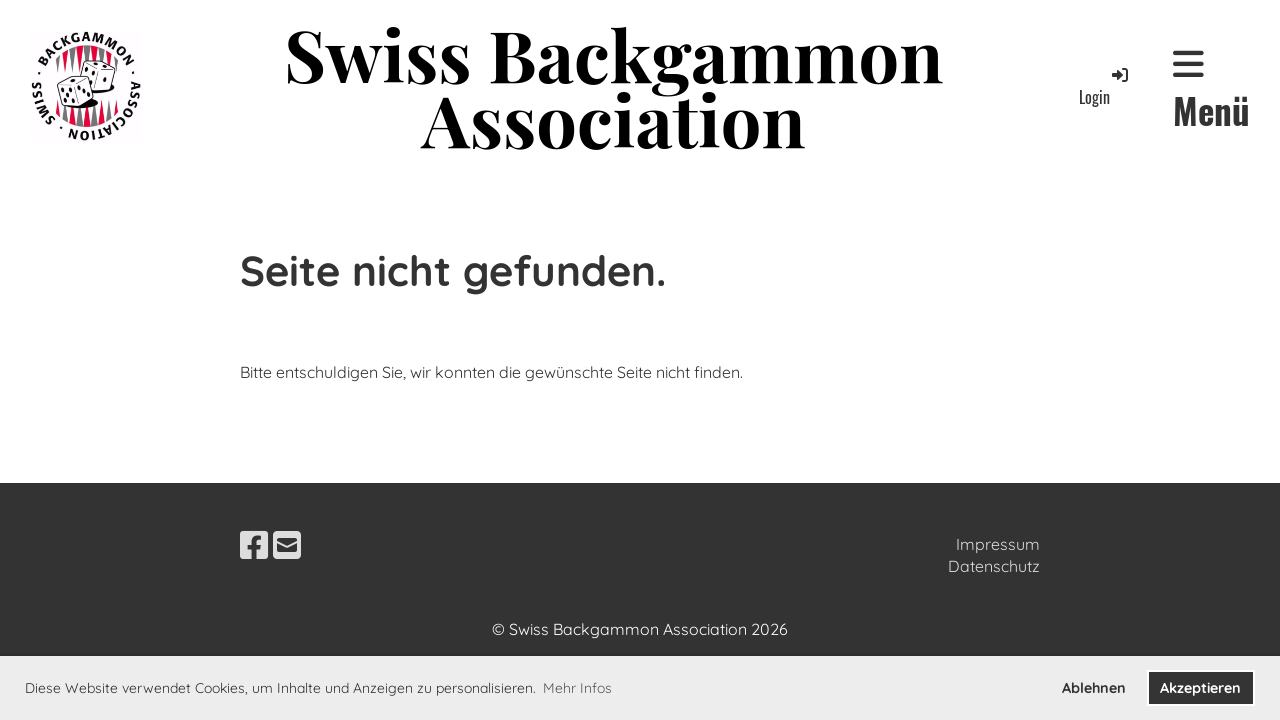 This screenshot has width=1280, height=720. I want to click on Impressum, so click(998, 544).